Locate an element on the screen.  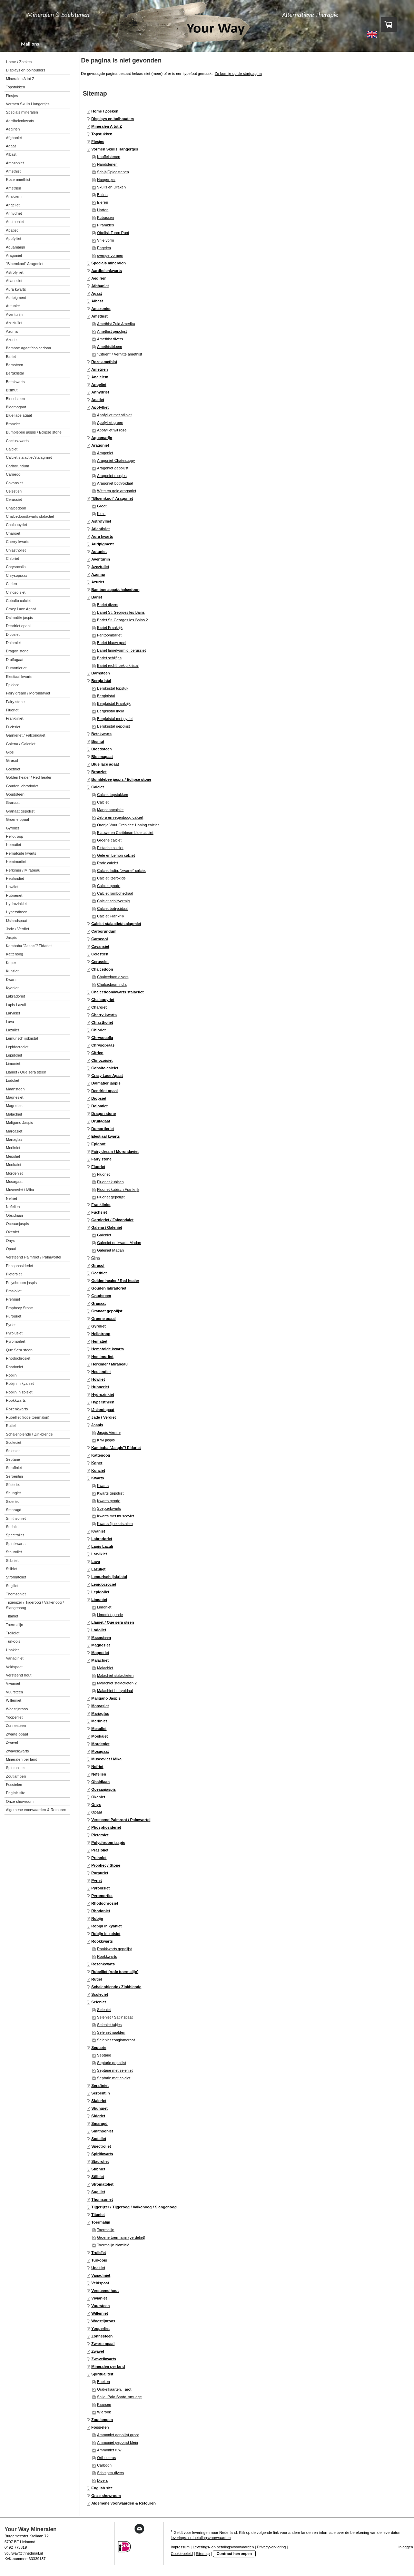
Maligano Jaspis is located at coordinates (106, 1698).